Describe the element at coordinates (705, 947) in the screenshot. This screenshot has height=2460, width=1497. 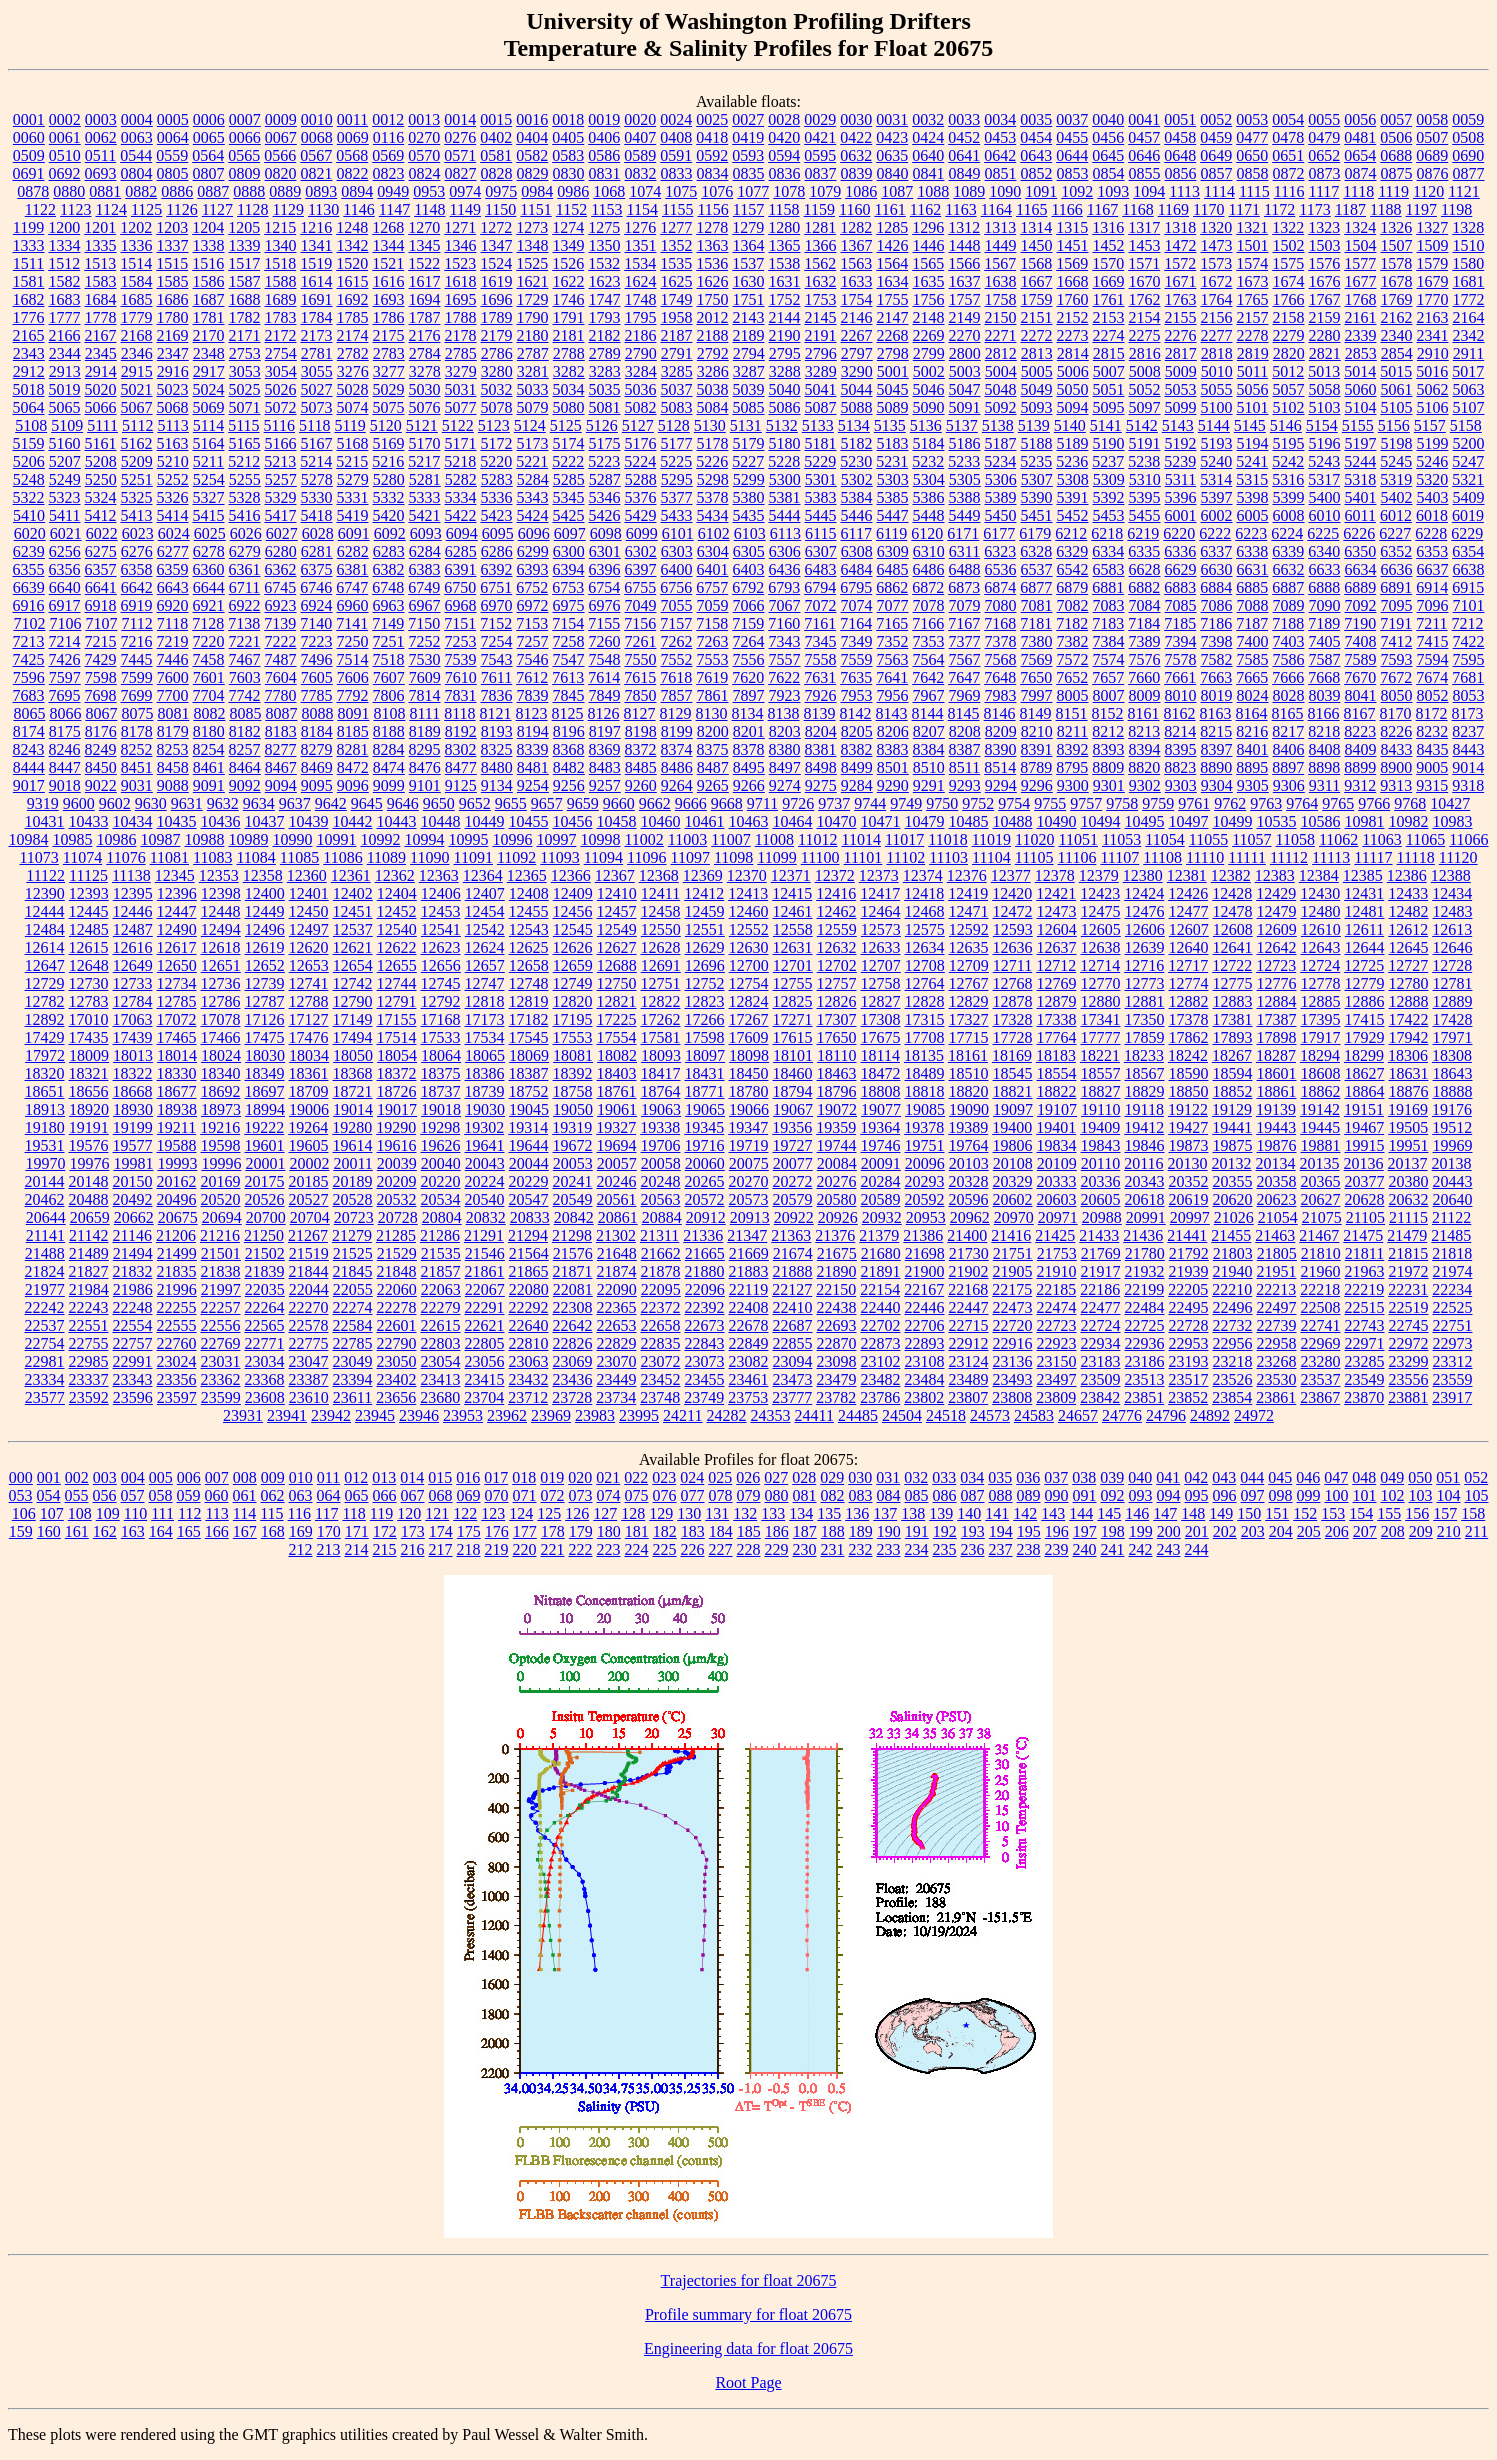
I see `12629` at that location.